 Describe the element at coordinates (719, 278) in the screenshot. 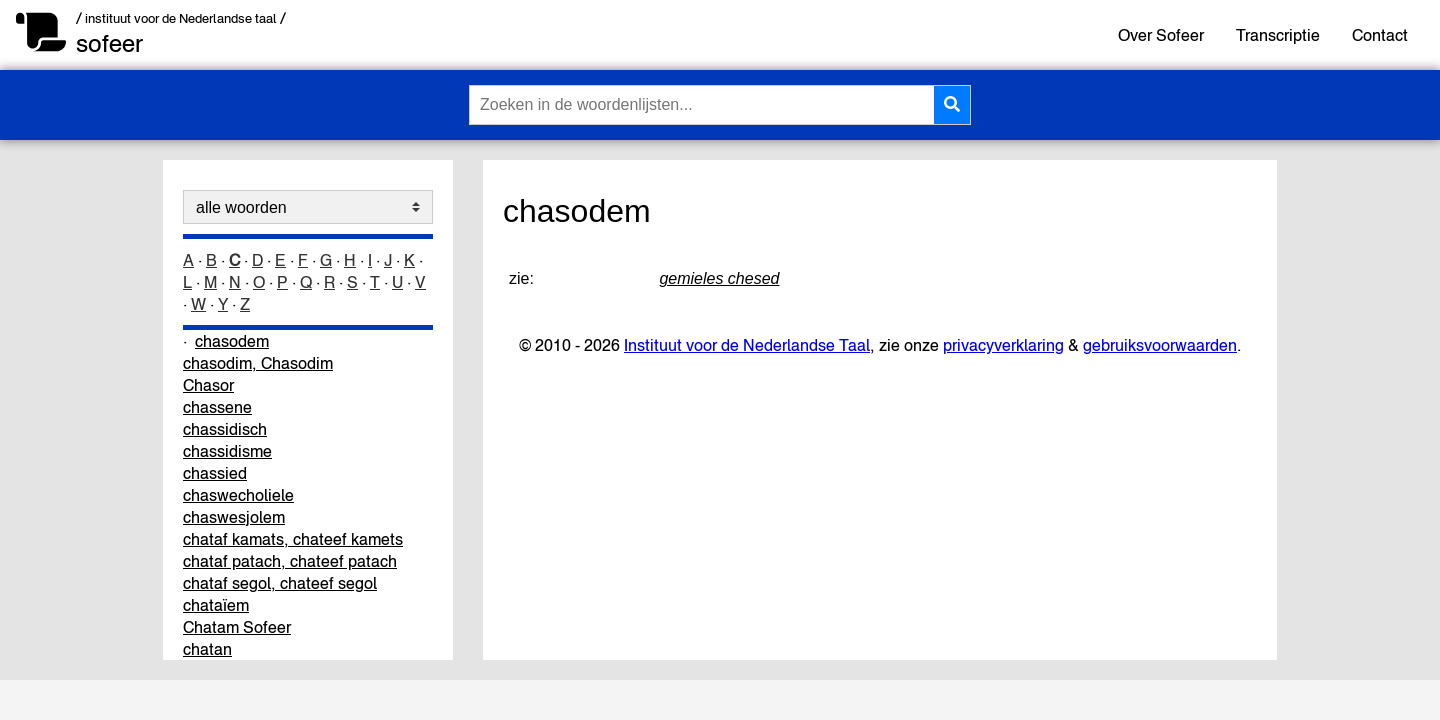

I see `gemieles chesed` at that location.